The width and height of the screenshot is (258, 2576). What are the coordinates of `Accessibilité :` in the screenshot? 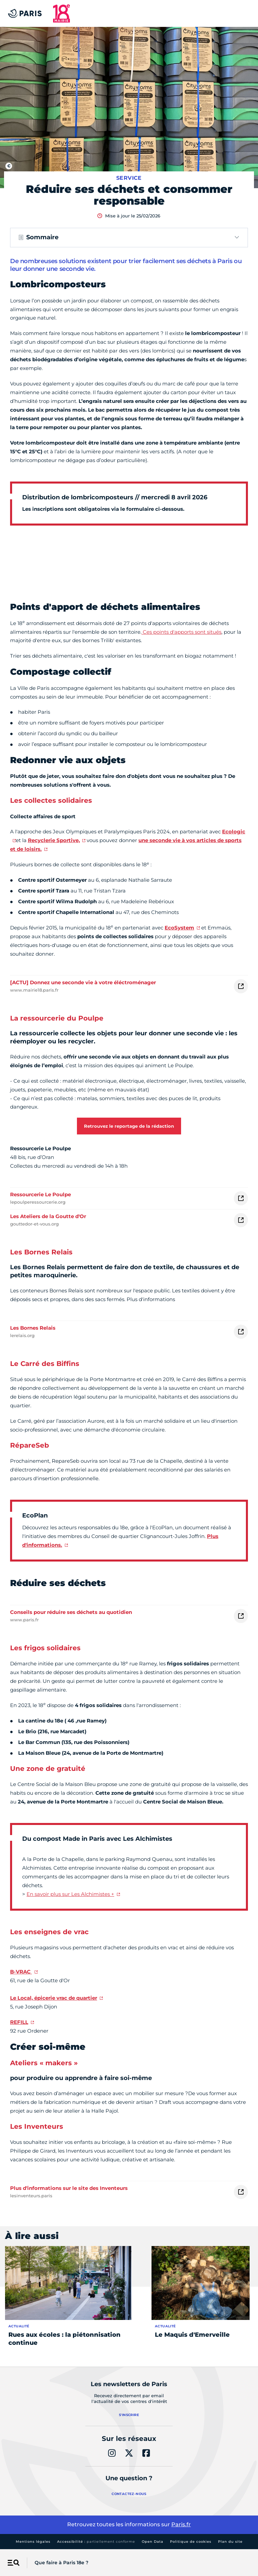 It's located at (96, 2541).